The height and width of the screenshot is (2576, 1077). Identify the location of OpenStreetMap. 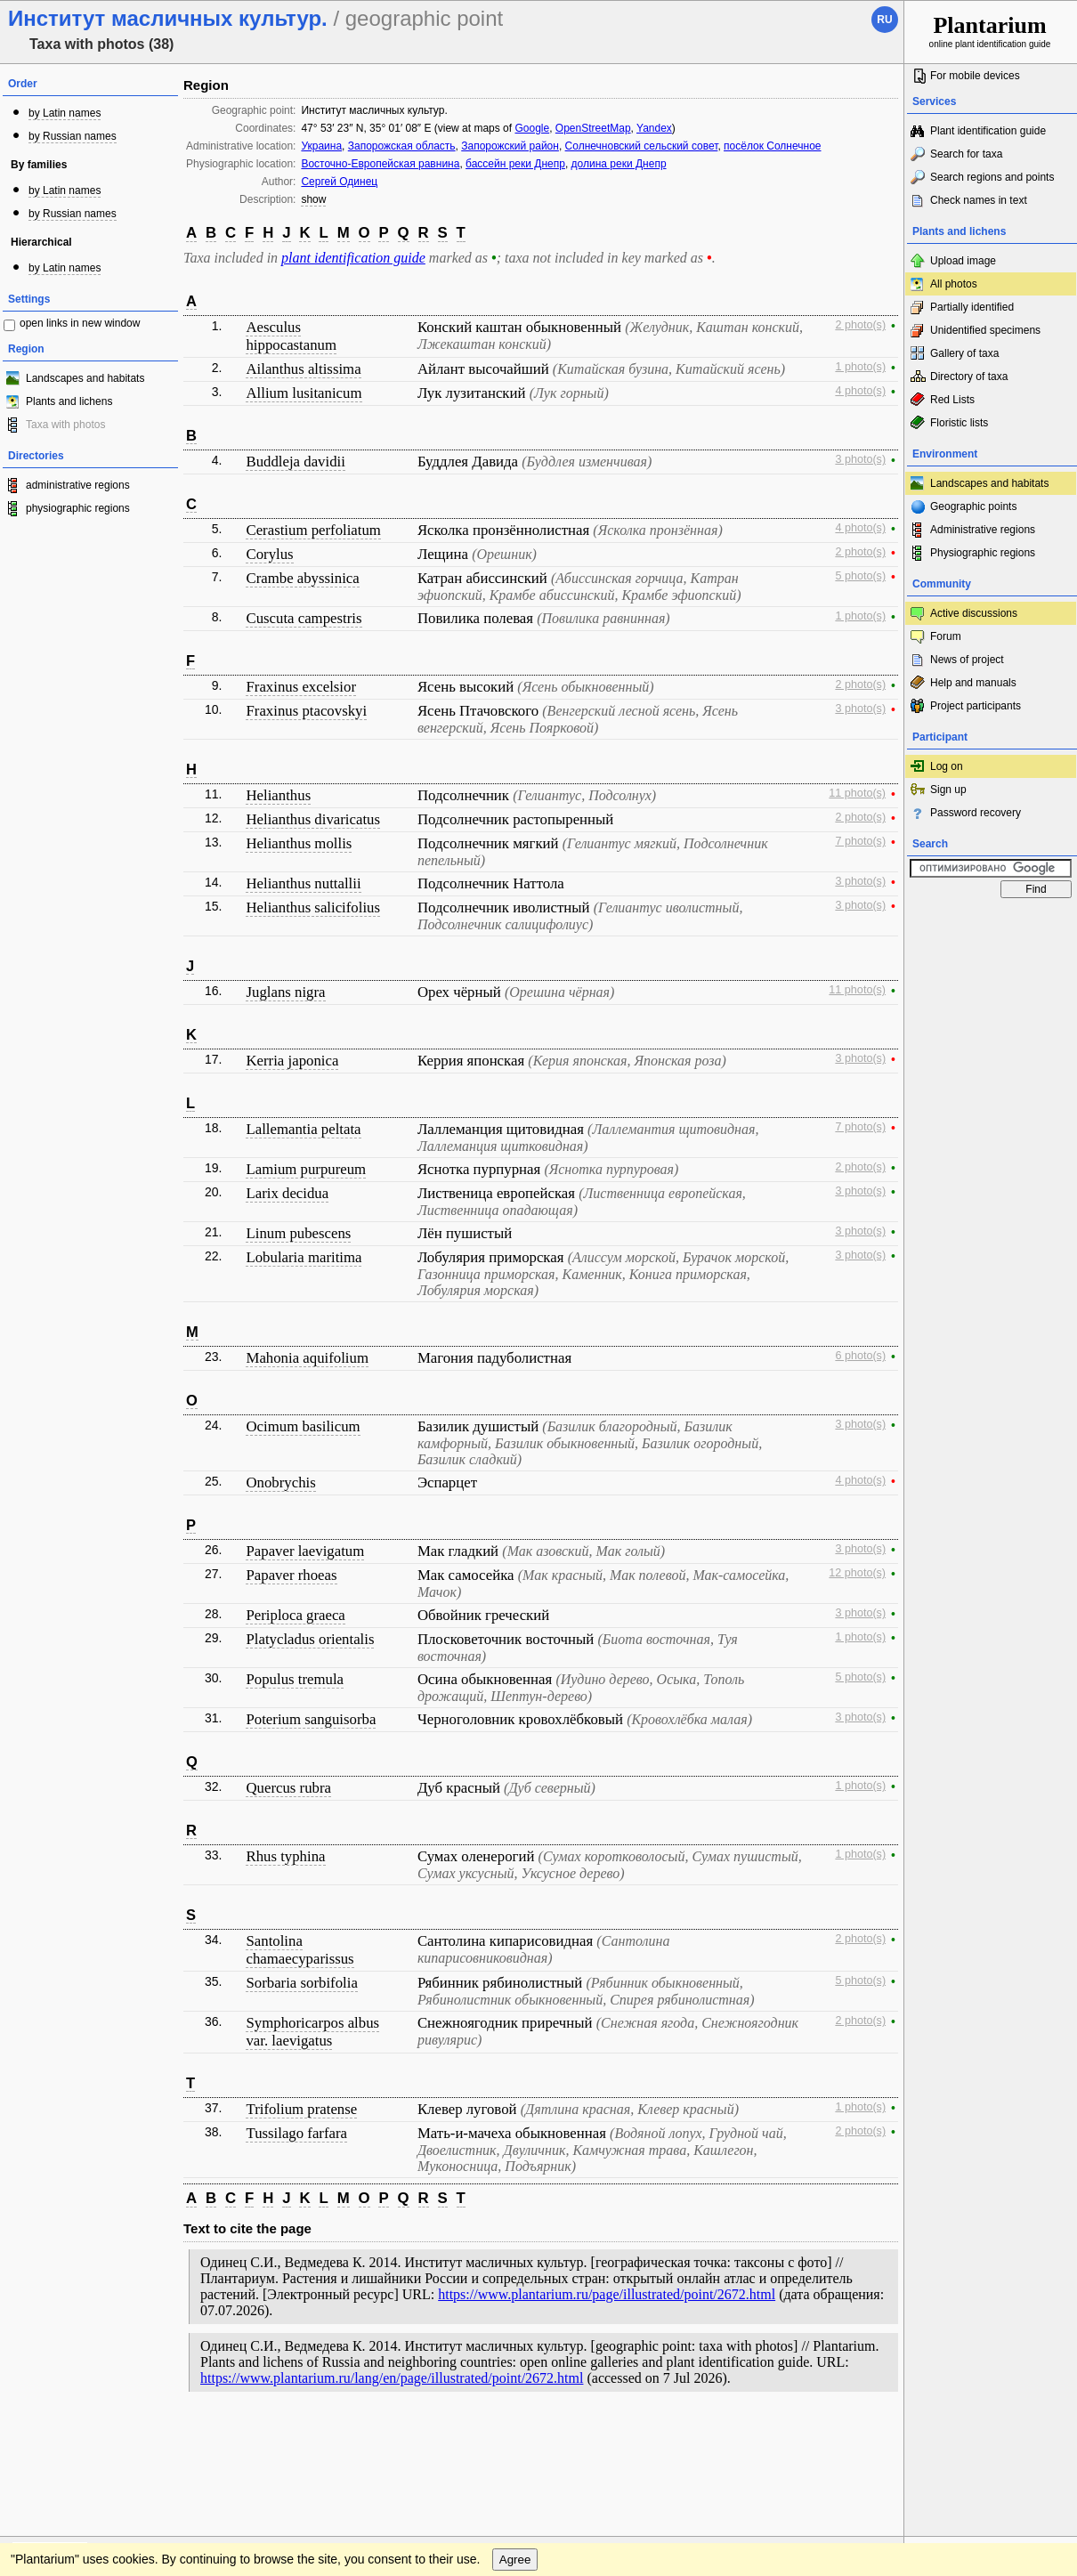
(593, 128).